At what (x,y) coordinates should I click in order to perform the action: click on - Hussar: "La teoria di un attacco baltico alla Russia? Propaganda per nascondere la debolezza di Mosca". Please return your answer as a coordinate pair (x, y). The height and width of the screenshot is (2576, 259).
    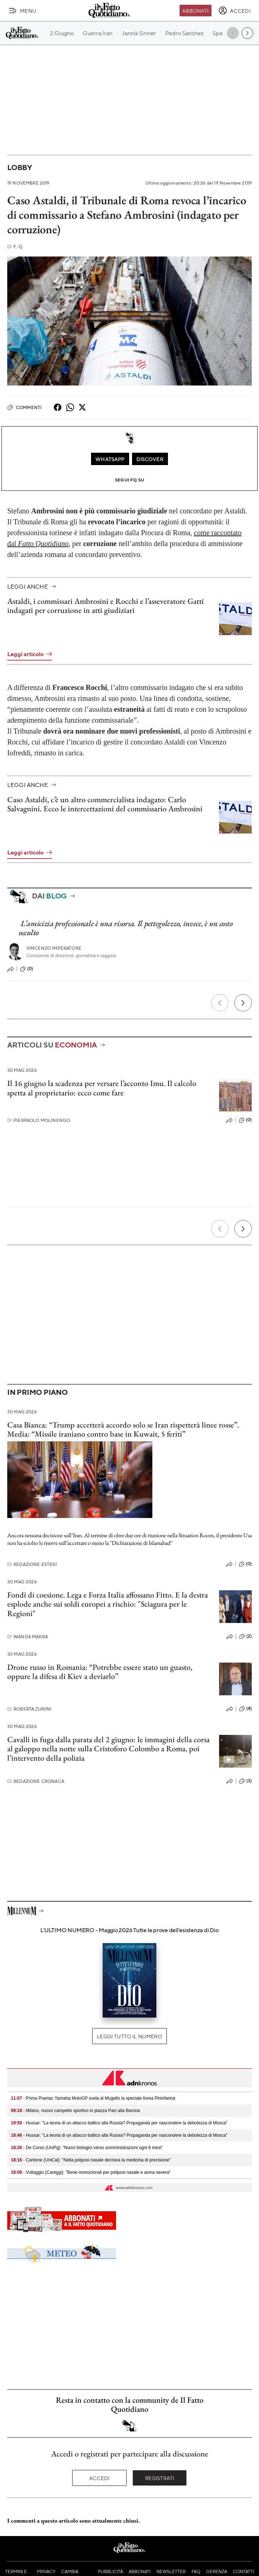
    Looking at the image, I should click on (119, 2122).